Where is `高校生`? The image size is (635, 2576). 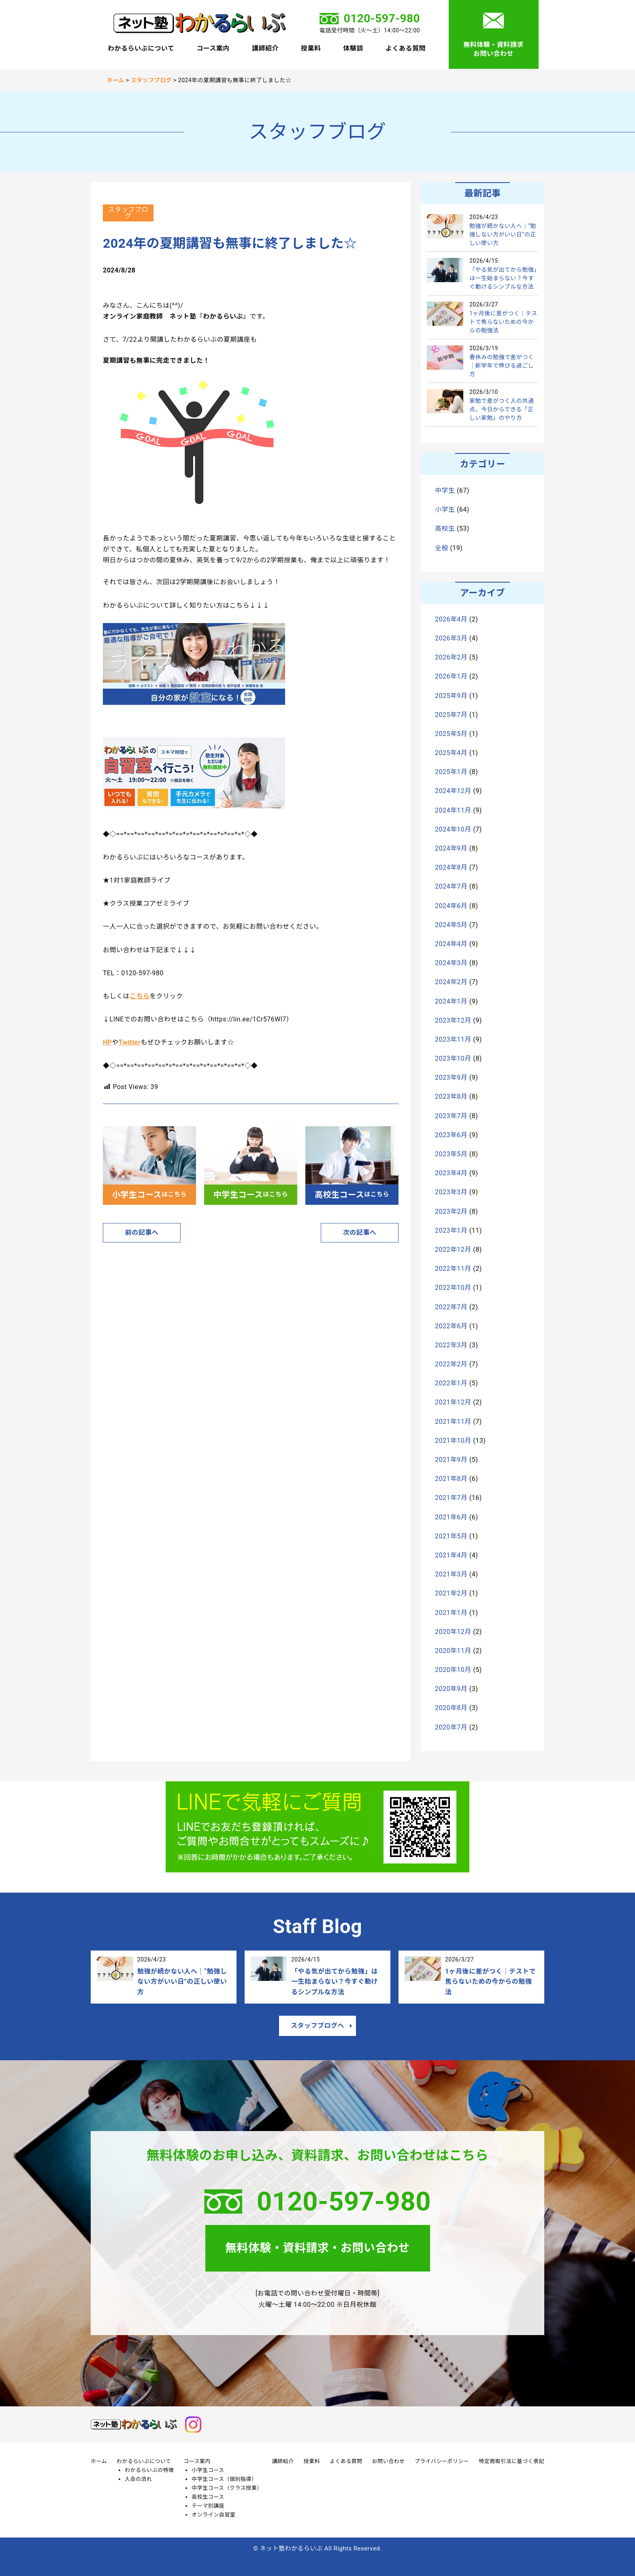 高校生 is located at coordinates (445, 528).